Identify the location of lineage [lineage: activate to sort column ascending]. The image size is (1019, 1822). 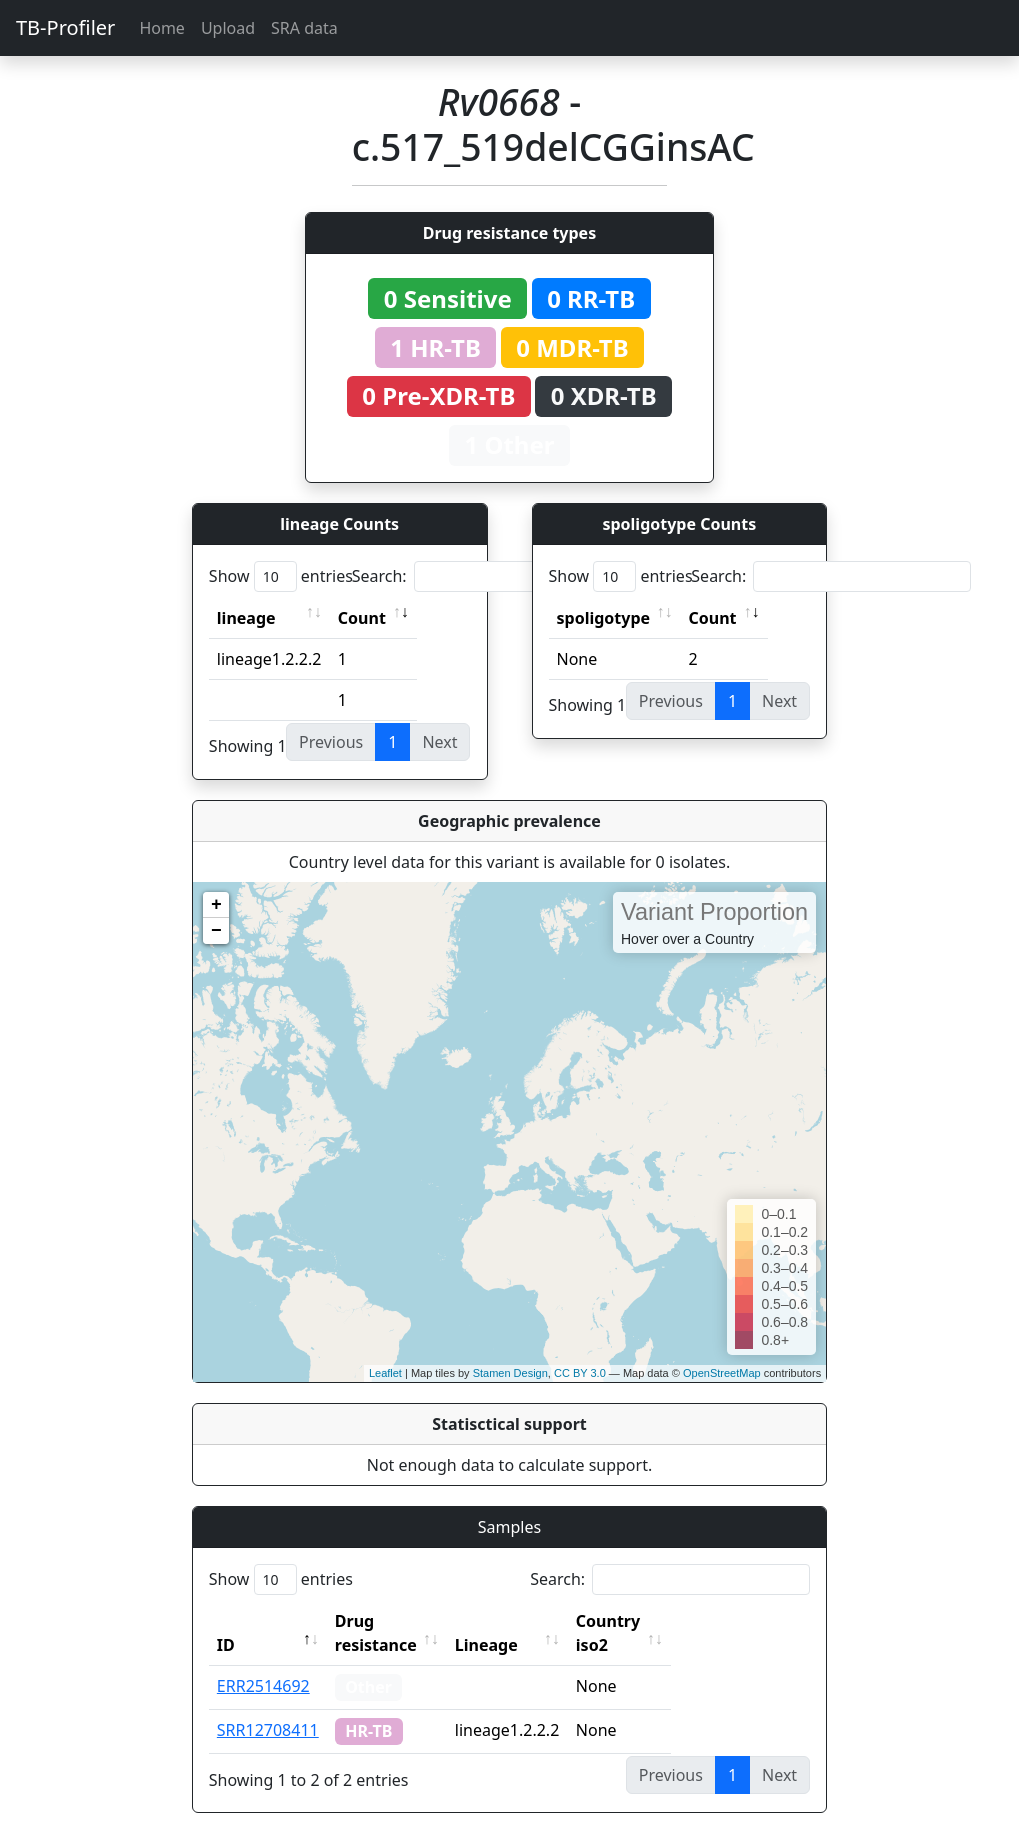
(246, 618).